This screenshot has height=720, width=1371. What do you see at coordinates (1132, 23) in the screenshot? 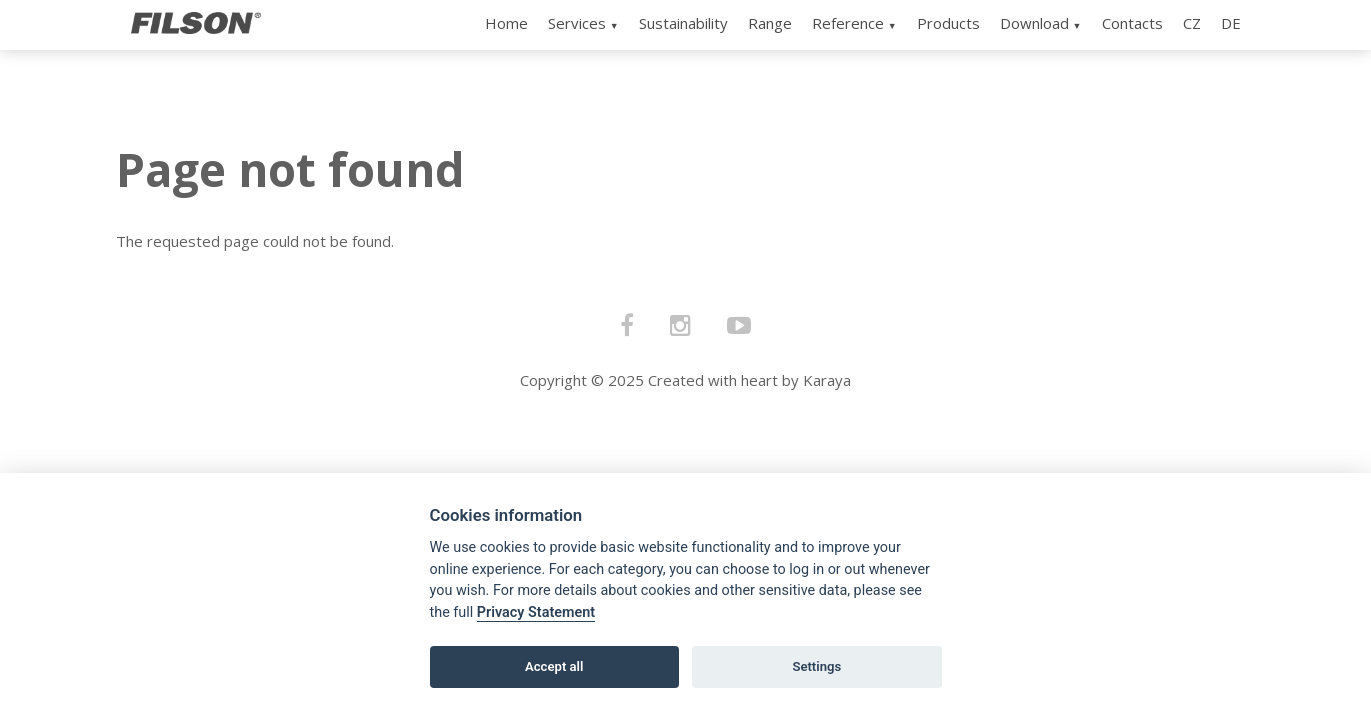
I see `Contacts` at bounding box center [1132, 23].